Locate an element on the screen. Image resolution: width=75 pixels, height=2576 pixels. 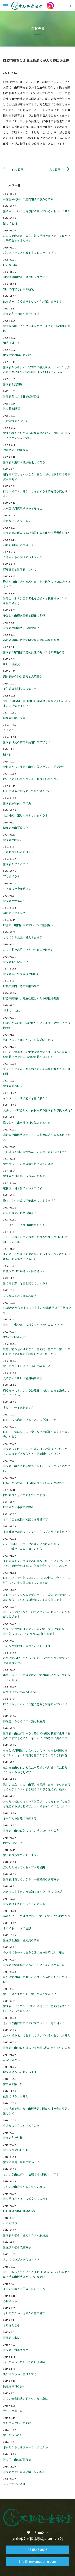
45歳すぎたら is located at coordinates (11, 2060).